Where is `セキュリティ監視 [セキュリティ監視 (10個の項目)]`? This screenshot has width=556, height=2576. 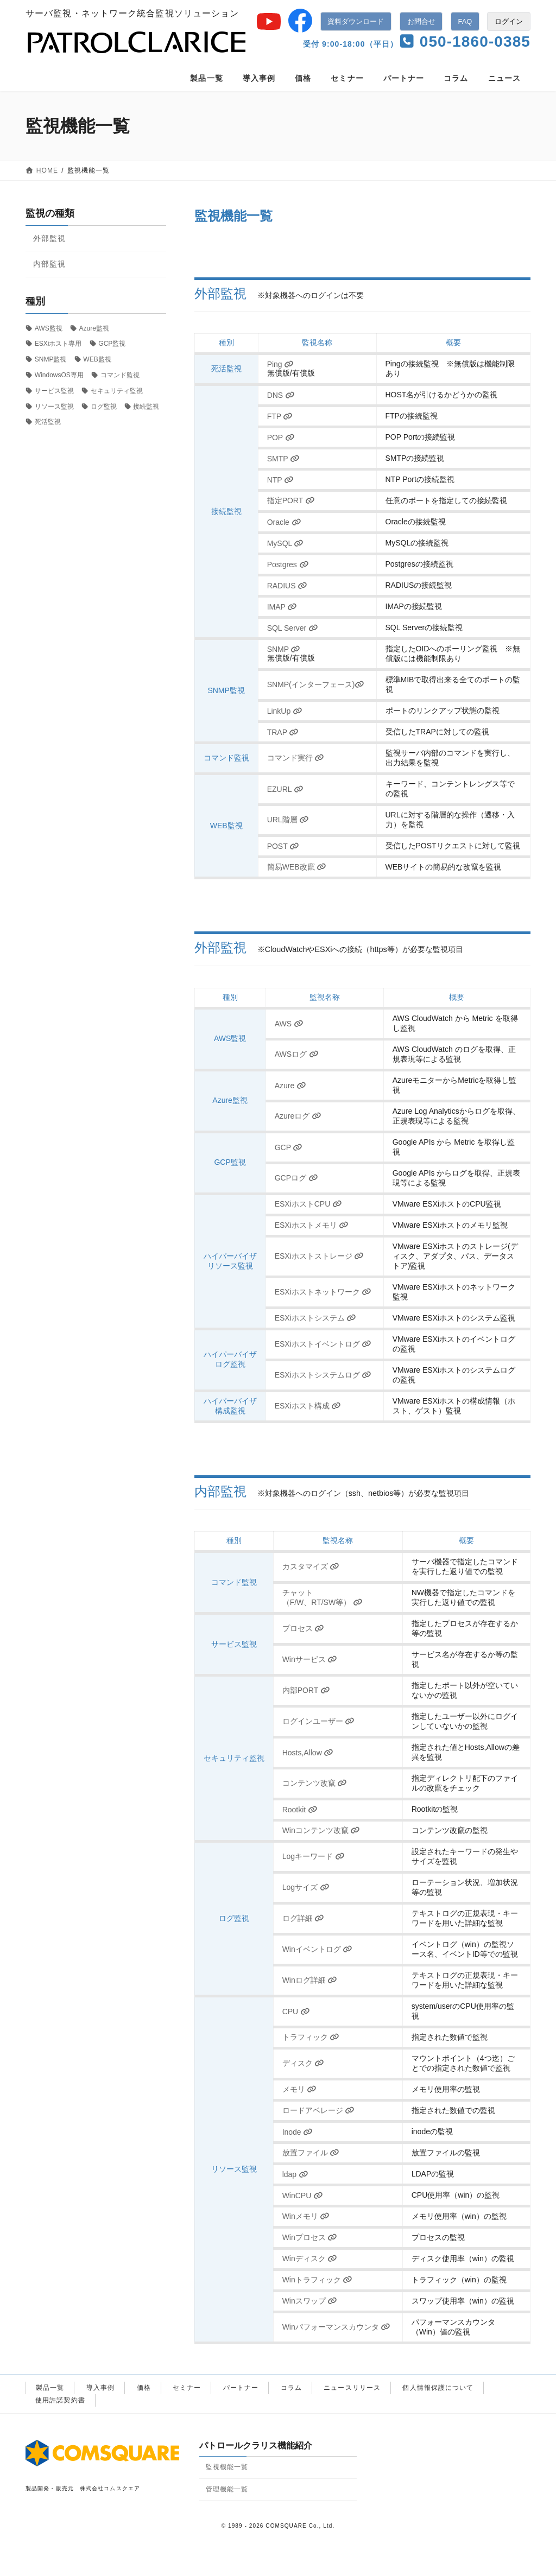 セキュリティ監視 [セキュリティ監視 (10個の項目)] is located at coordinates (117, 391).